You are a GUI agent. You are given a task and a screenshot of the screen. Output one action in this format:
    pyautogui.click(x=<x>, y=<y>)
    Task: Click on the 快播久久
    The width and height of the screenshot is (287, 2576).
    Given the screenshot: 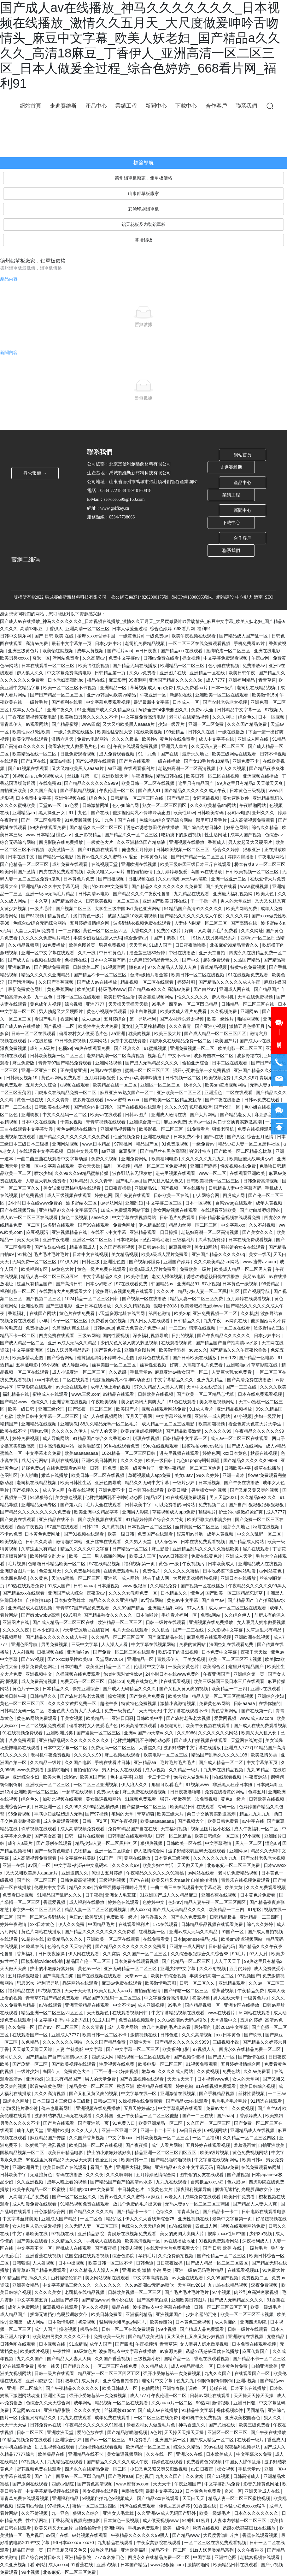 What is the action you would take?
    pyautogui.click(x=193, y=1084)
    